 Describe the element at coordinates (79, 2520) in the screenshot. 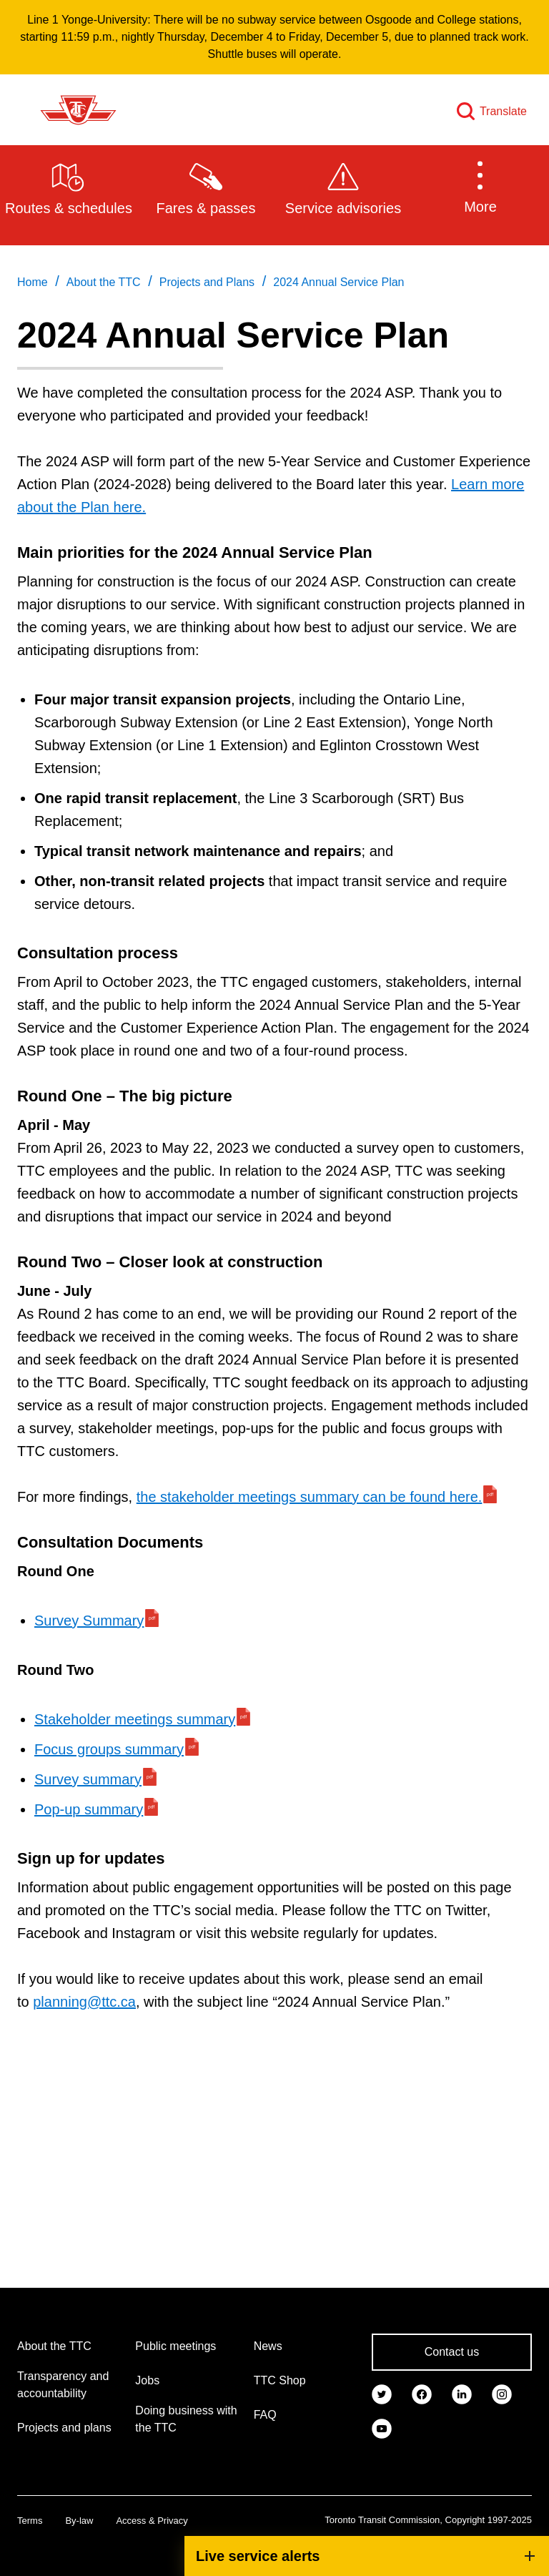

I see `By-law` at that location.